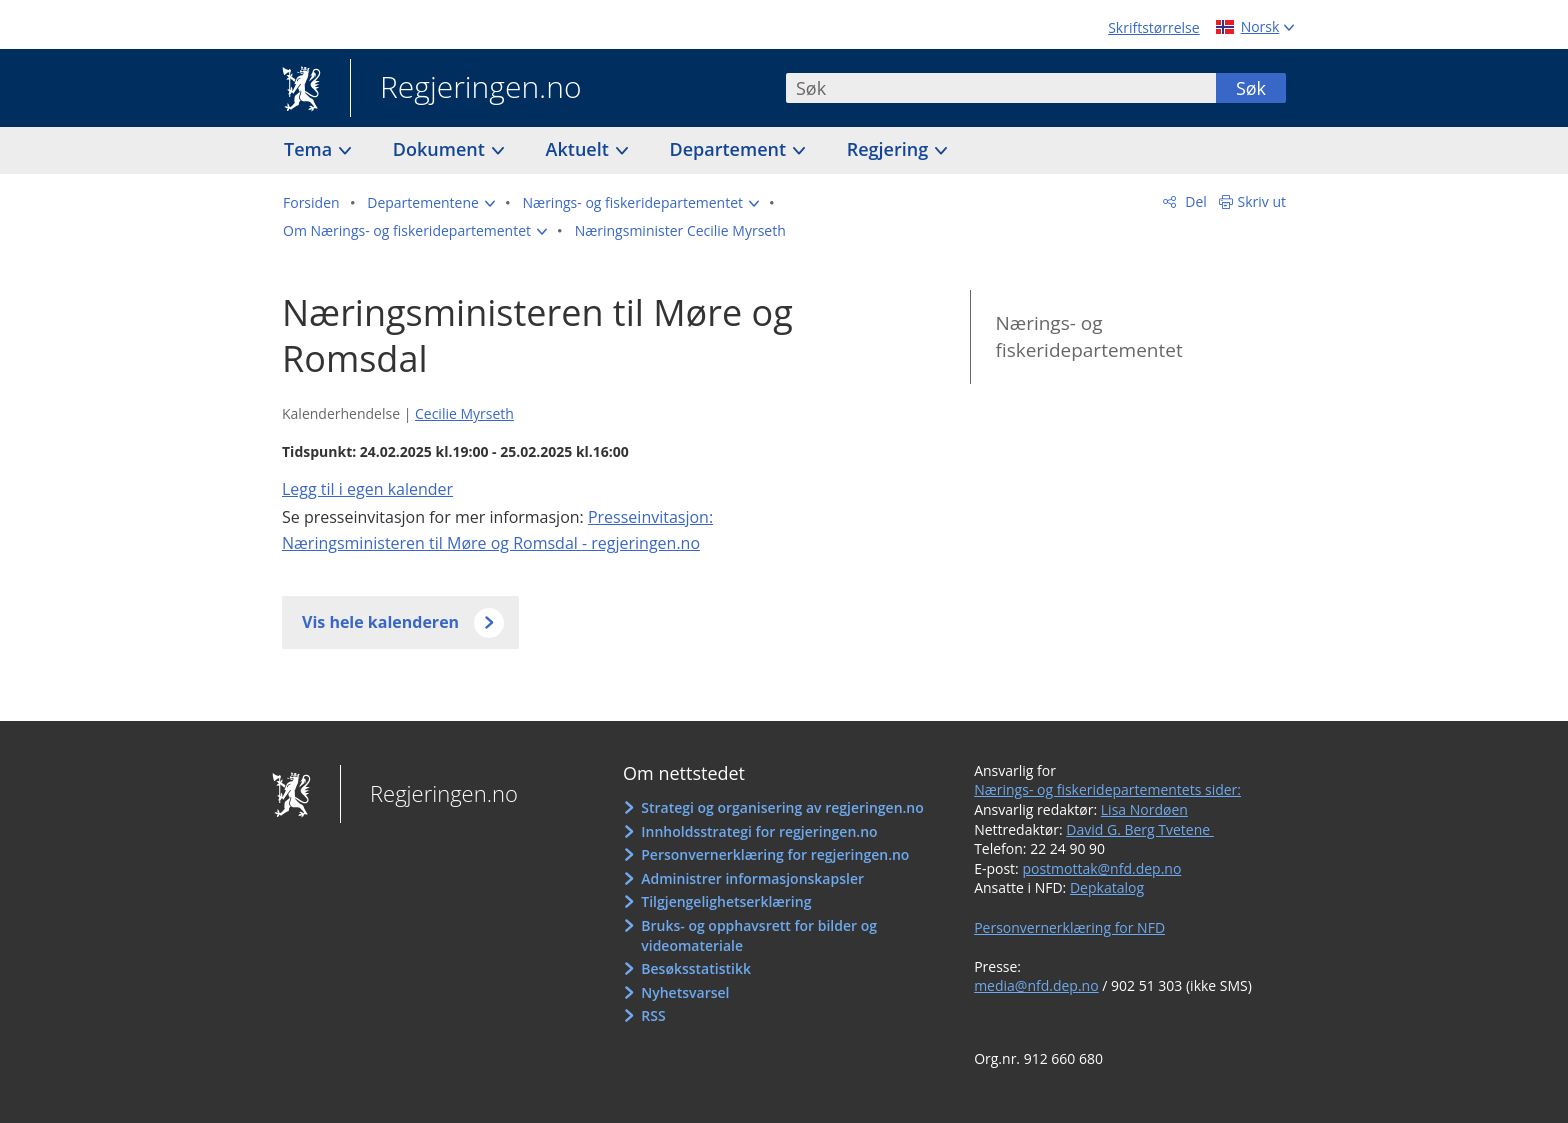 This screenshot has width=1568, height=1123. I want to click on Lisa Nordøen, so click(1144, 809).